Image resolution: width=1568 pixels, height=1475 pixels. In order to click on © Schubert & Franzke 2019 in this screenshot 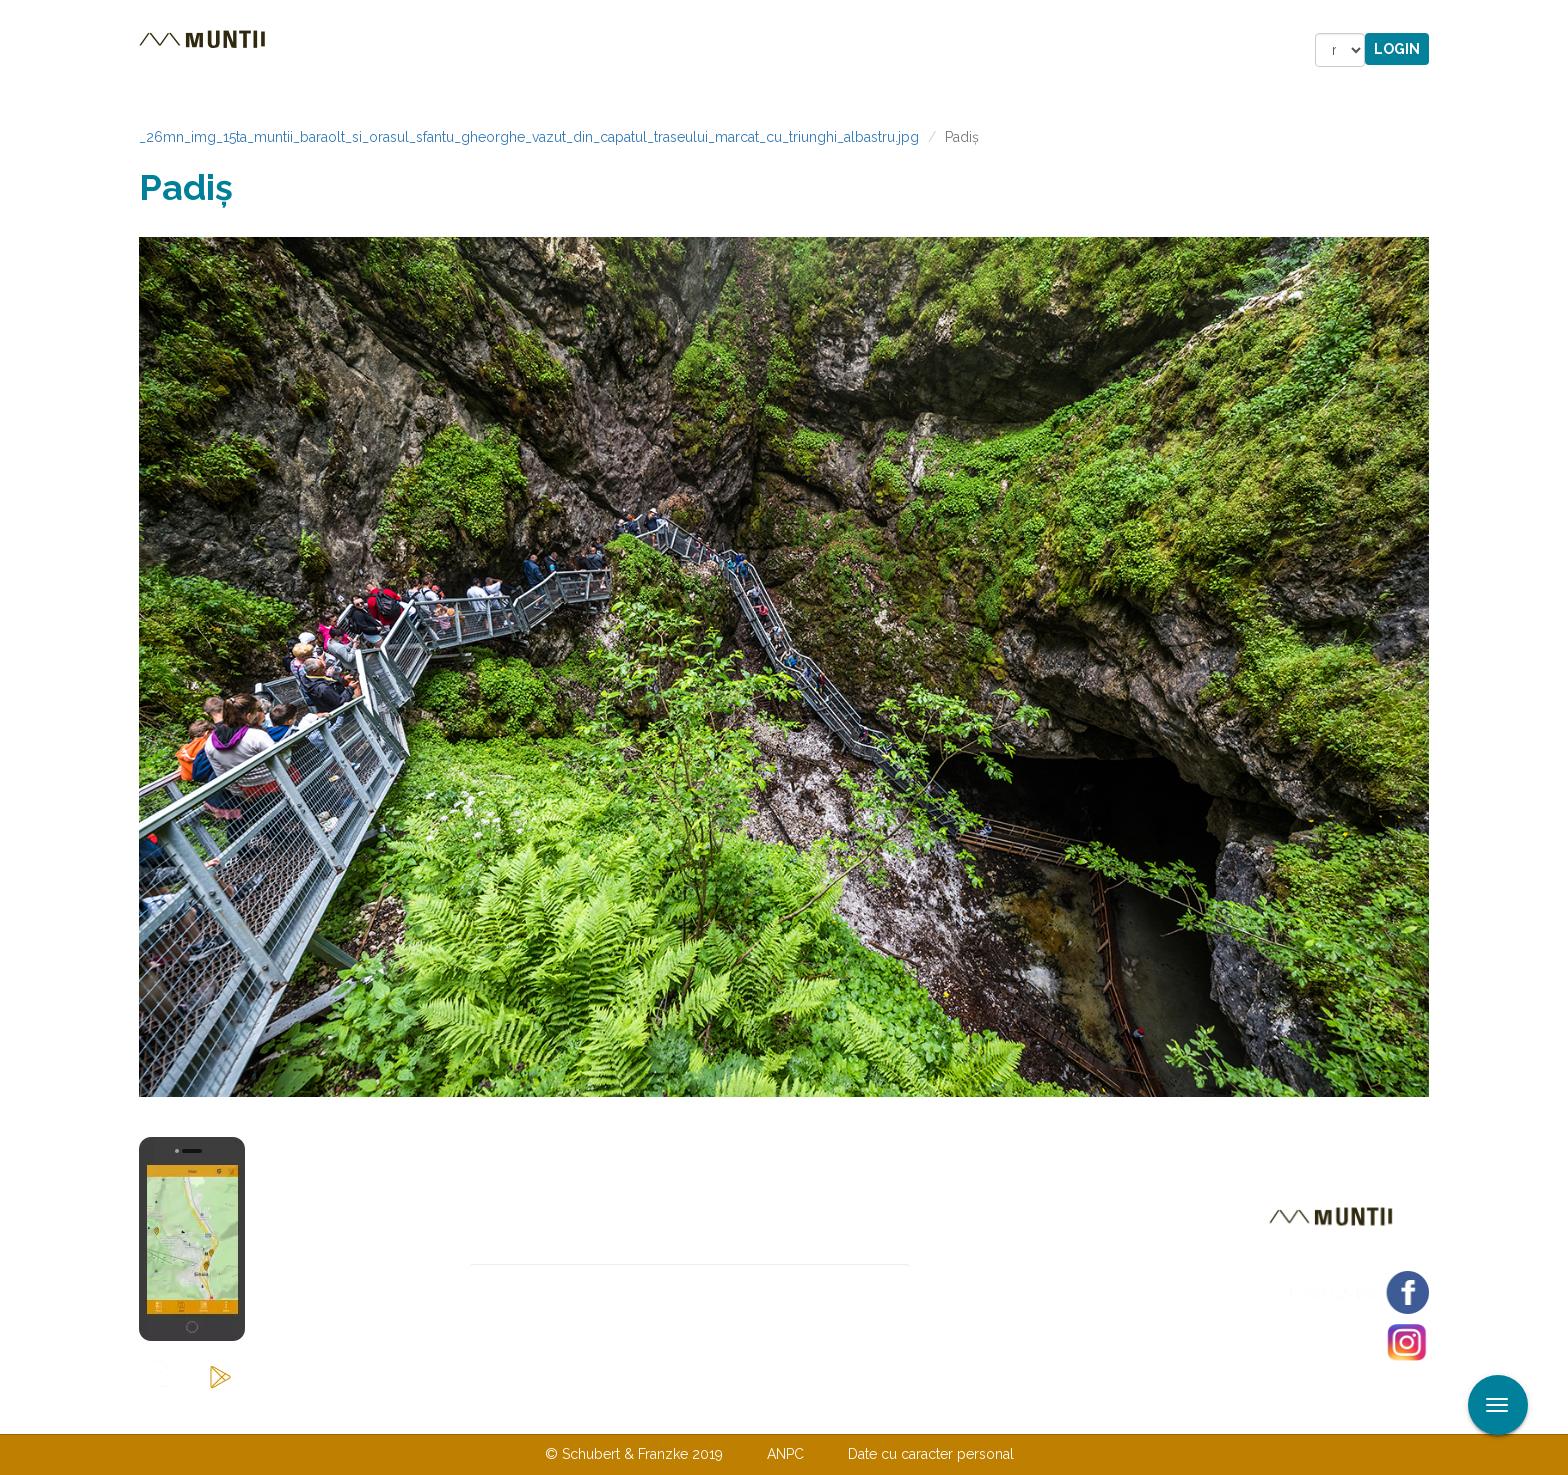, I will do `click(634, 1454)`.